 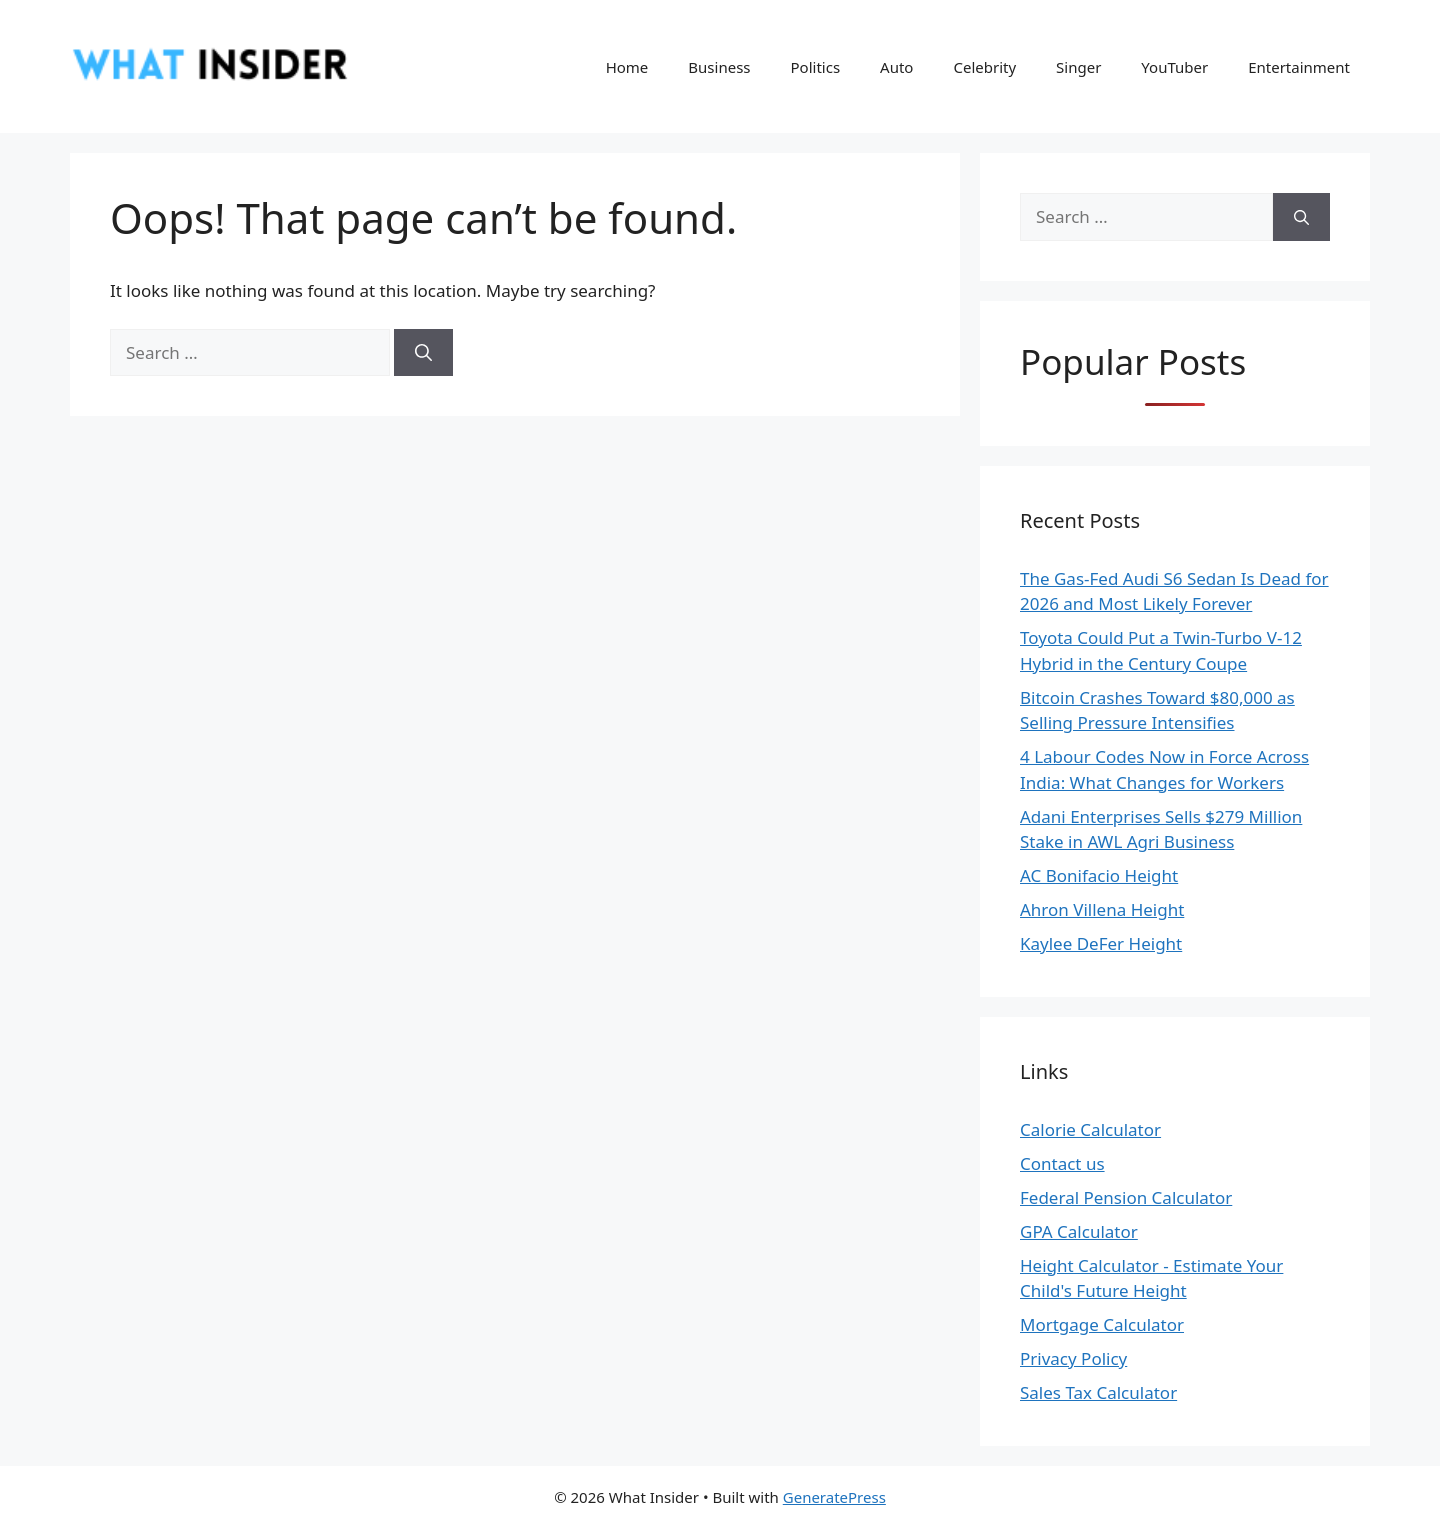 I want to click on [Search], so click(x=423, y=353).